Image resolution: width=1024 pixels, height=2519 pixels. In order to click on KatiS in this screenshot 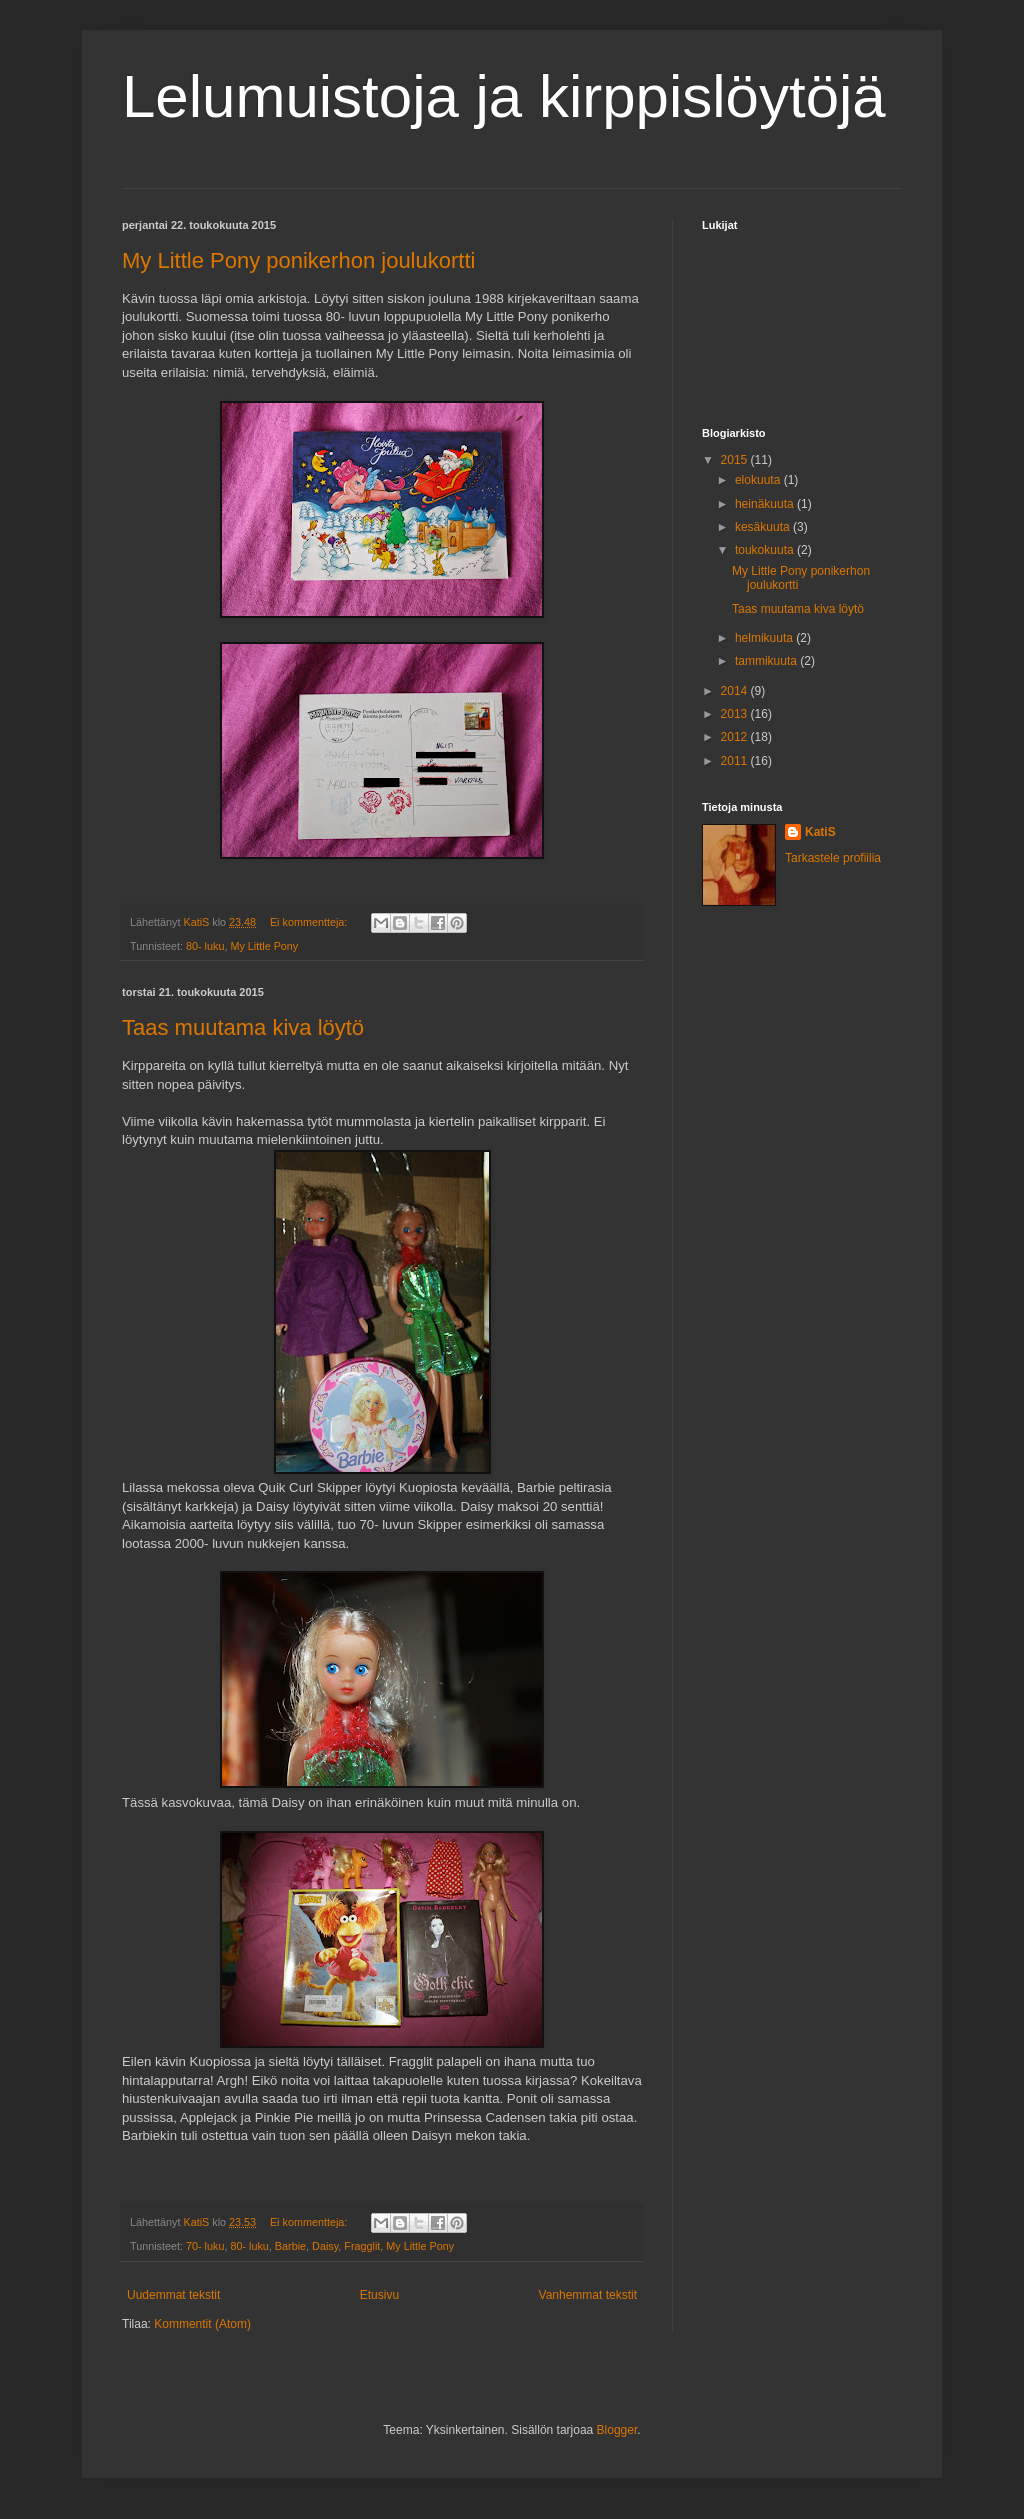, I will do `click(820, 832)`.